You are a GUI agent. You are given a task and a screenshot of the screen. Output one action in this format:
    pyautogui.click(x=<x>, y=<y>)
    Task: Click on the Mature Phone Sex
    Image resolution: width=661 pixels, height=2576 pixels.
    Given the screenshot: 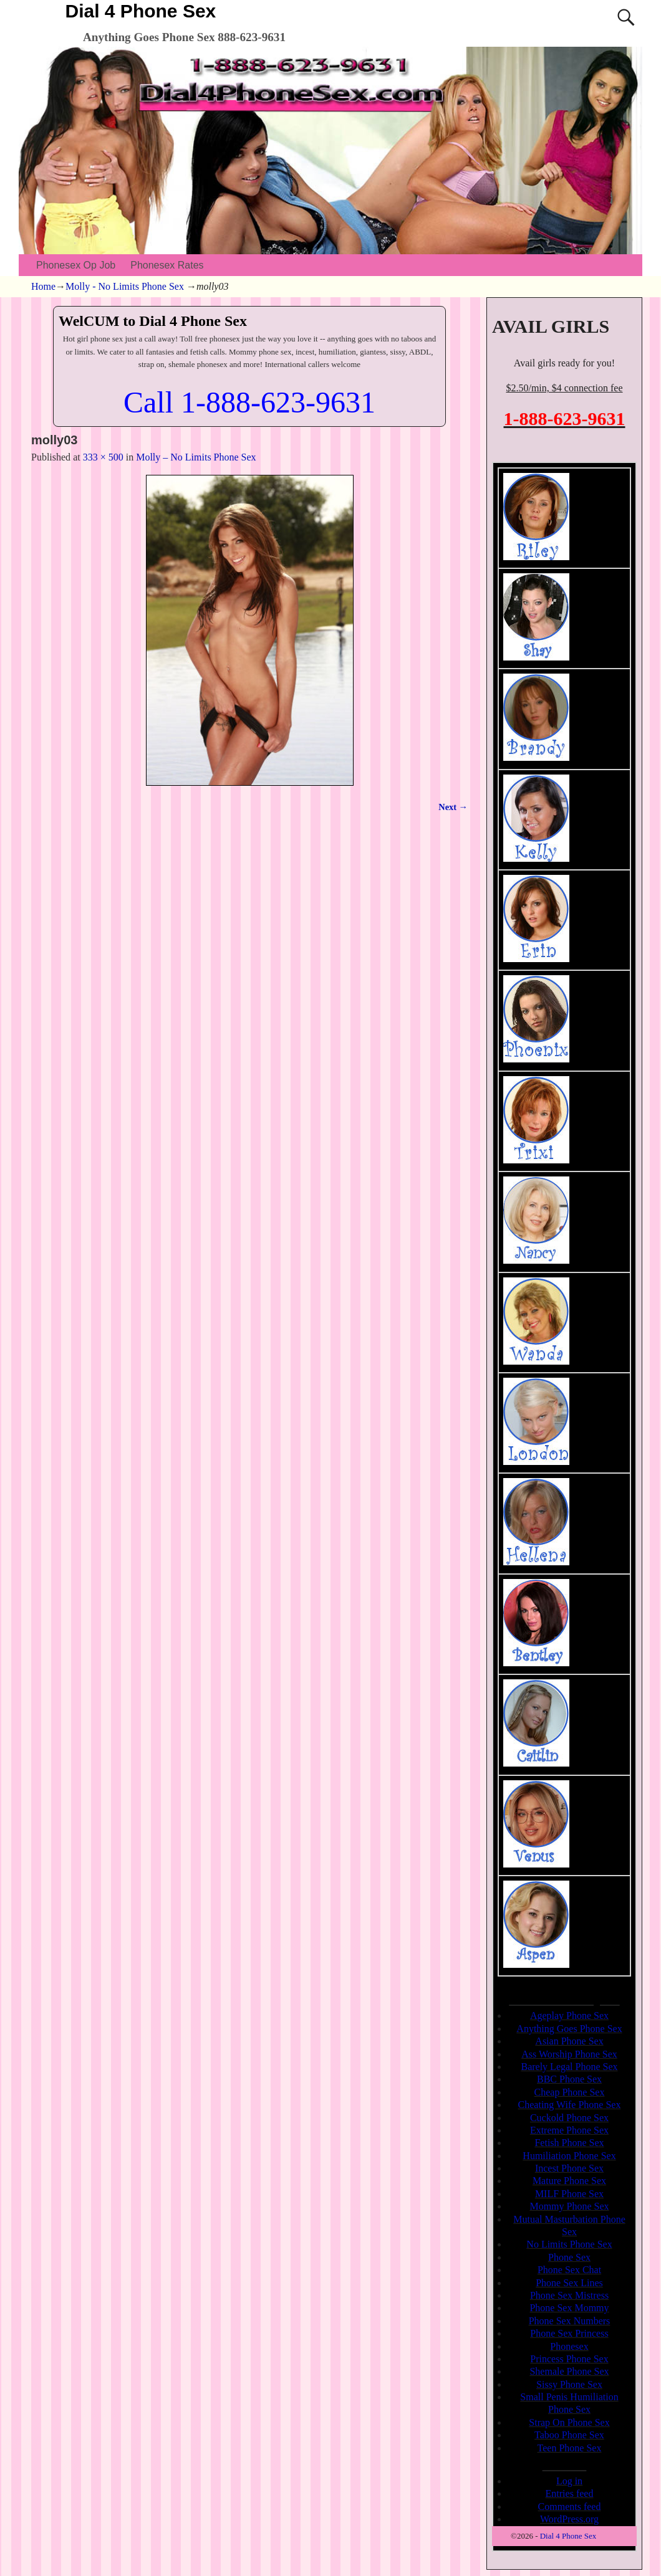 What is the action you would take?
    pyautogui.click(x=569, y=2180)
    